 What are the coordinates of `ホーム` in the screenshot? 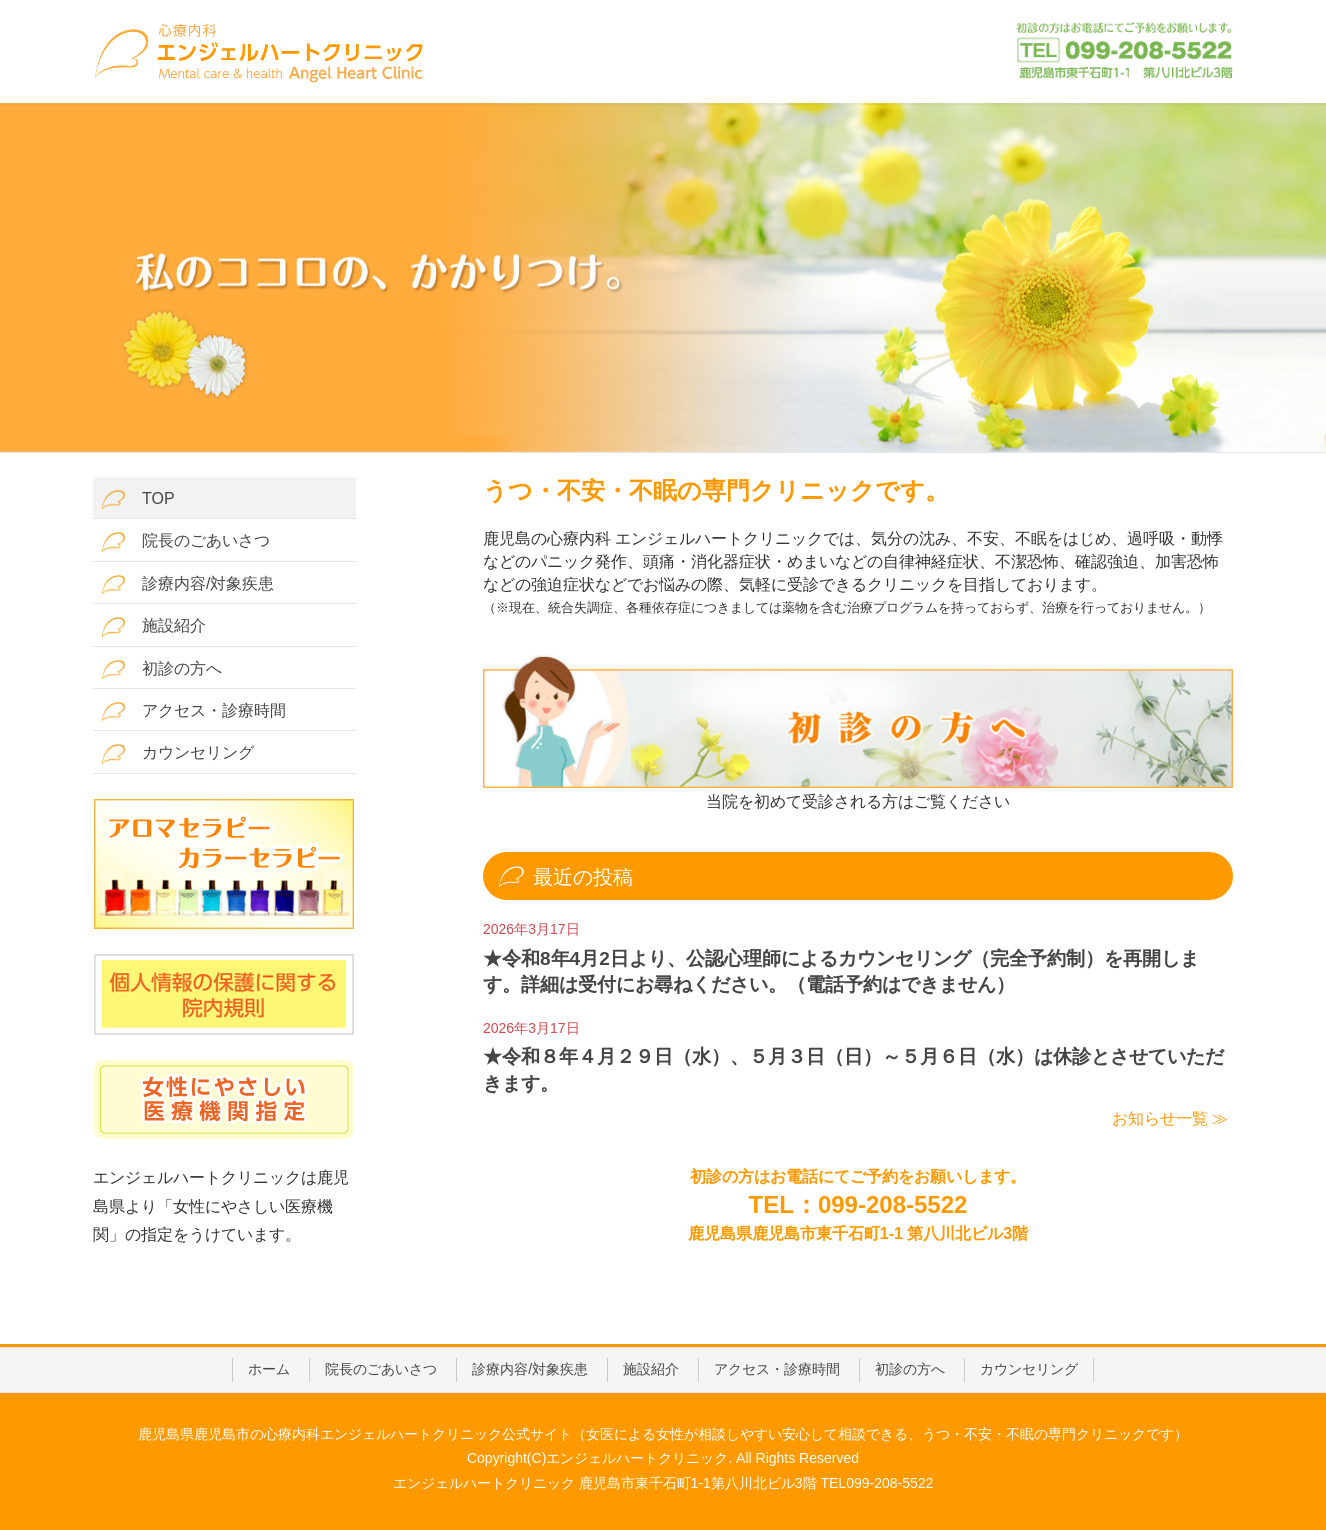 It's located at (269, 1369).